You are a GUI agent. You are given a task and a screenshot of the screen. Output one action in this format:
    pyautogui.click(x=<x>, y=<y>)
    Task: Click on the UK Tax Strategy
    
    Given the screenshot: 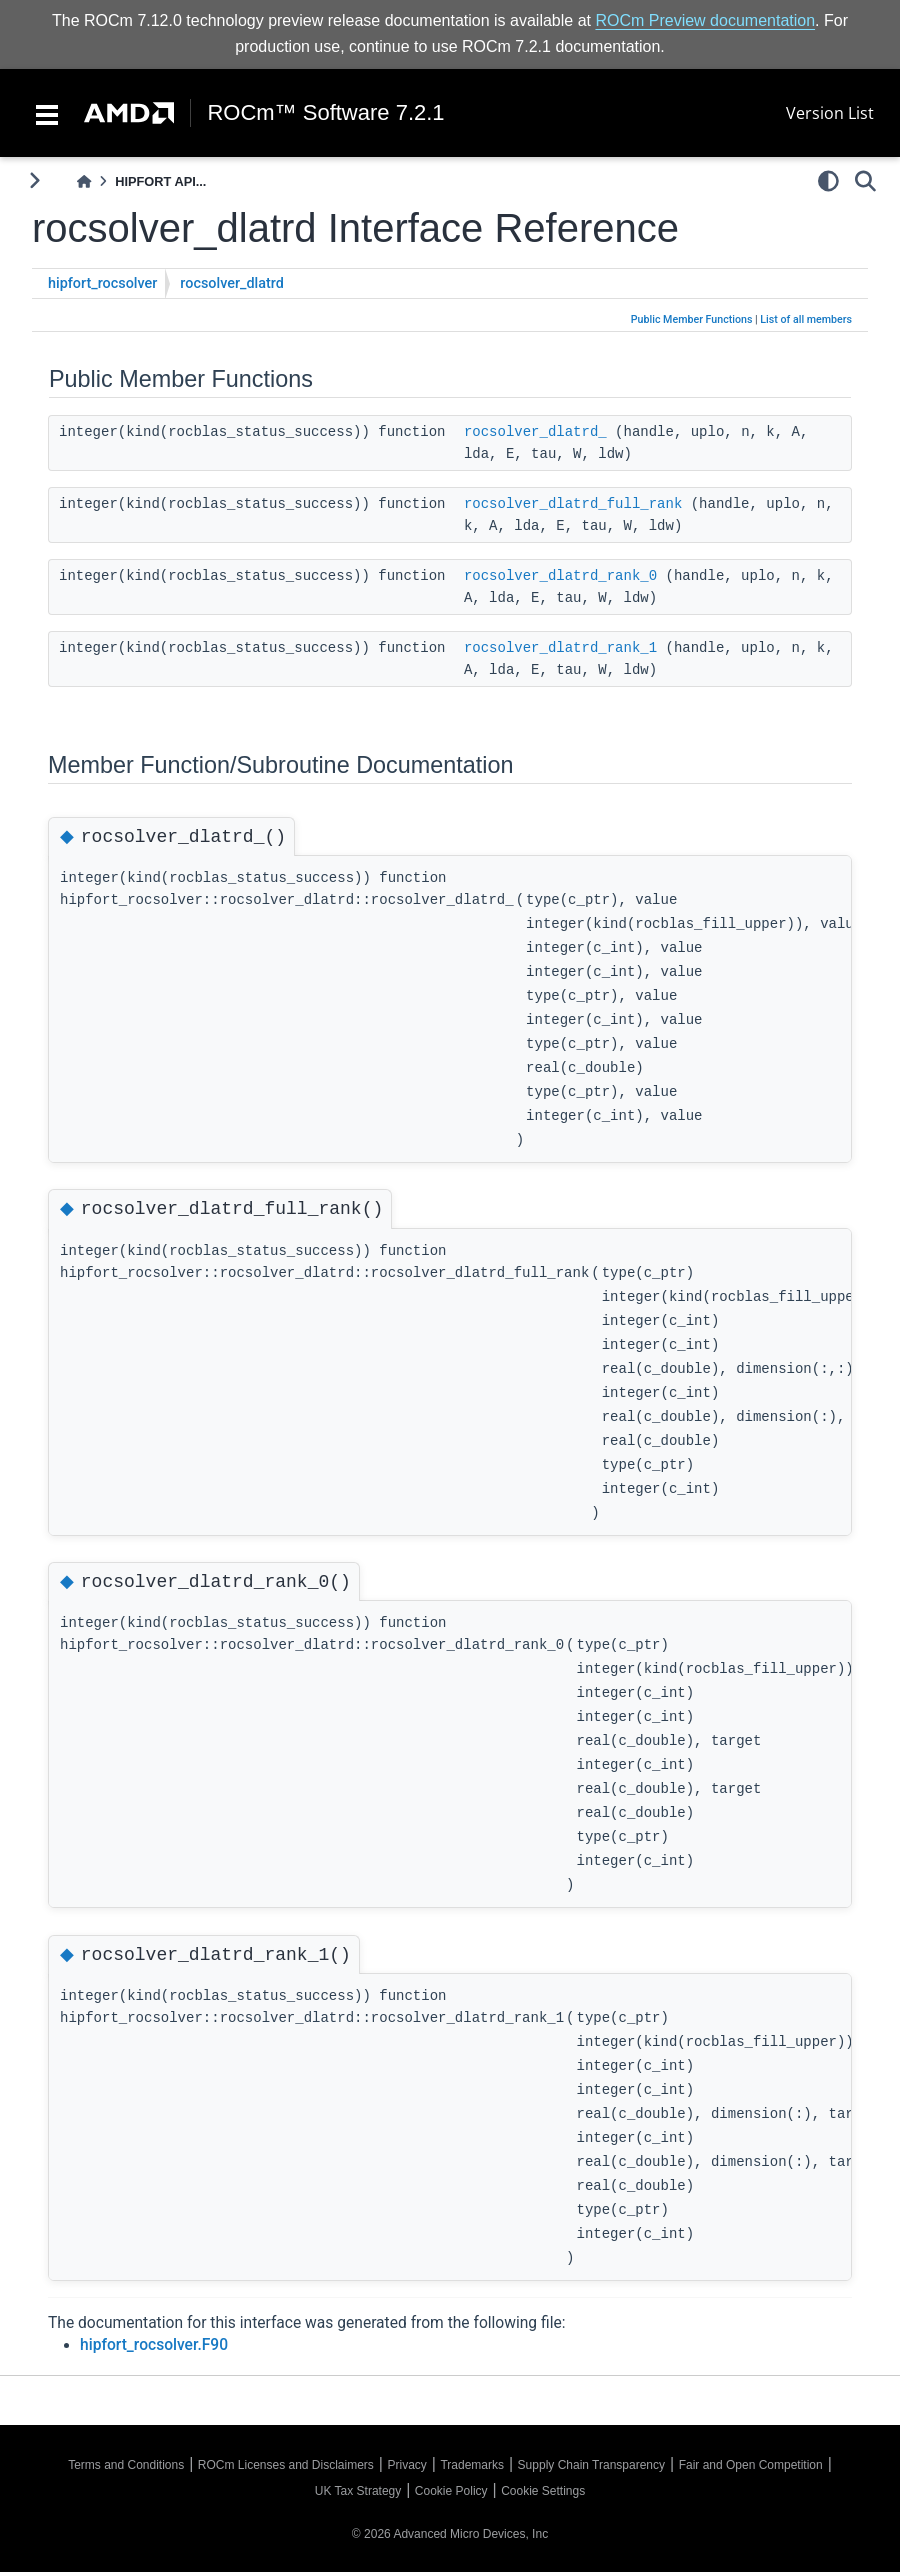 What is the action you would take?
    pyautogui.click(x=358, y=2491)
    